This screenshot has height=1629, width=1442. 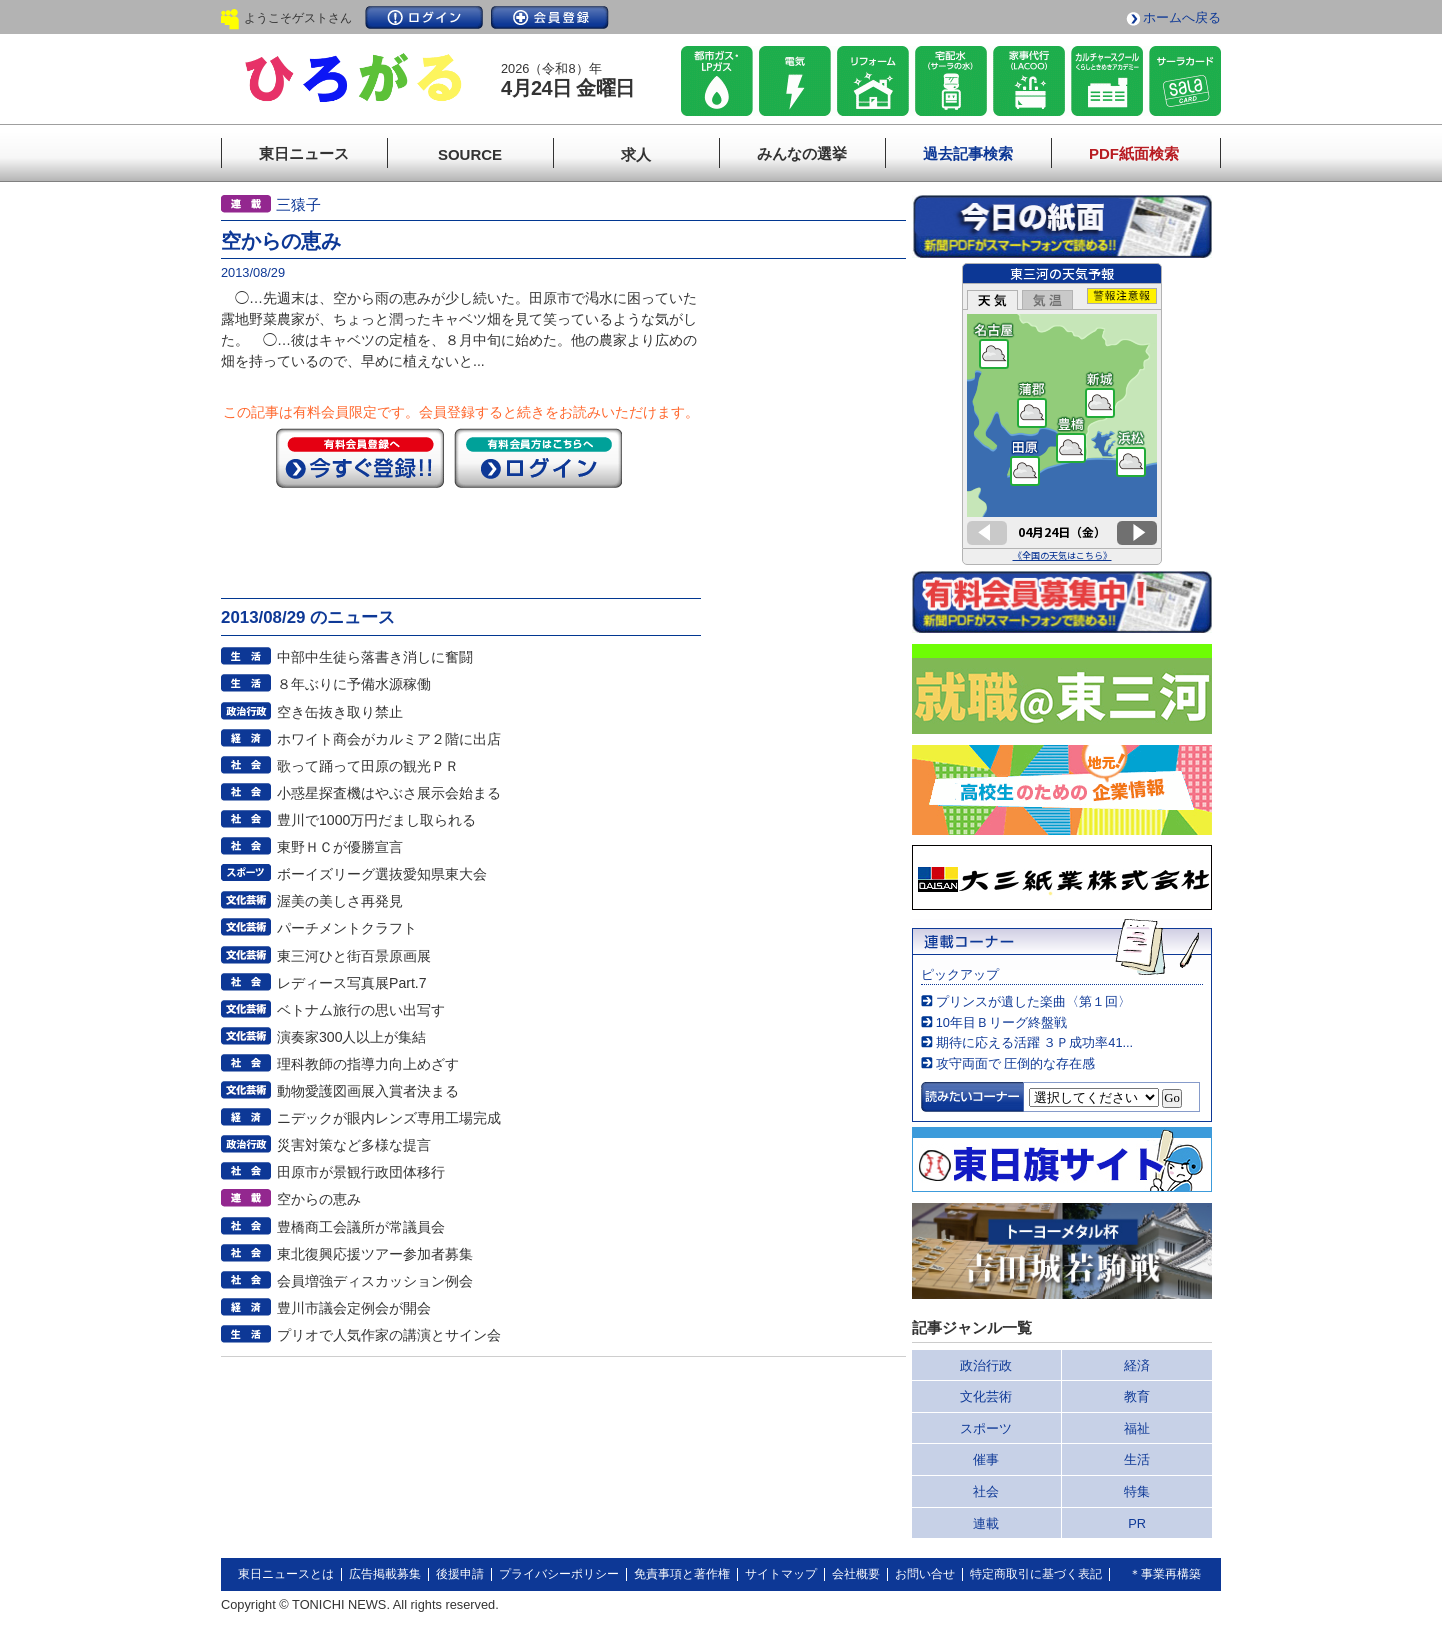 What do you see at coordinates (1182, 17) in the screenshot?
I see `ホームへ戻る` at bounding box center [1182, 17].